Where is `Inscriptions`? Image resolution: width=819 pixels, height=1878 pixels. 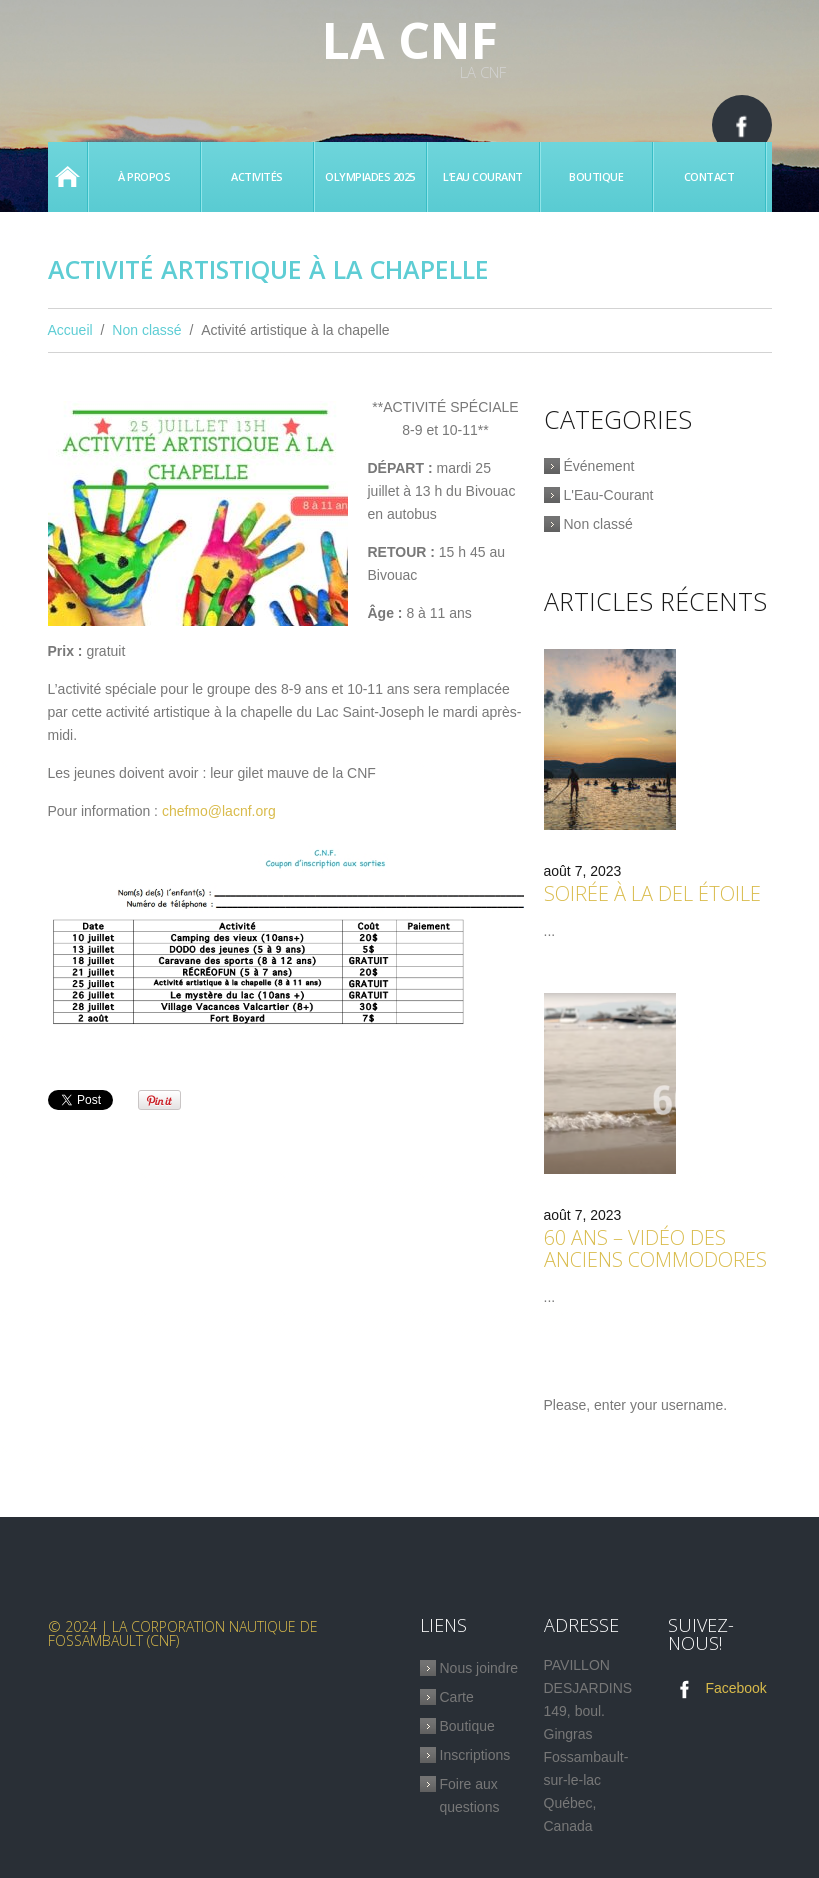
Inscriptions is located at coordinates (475, 1755).